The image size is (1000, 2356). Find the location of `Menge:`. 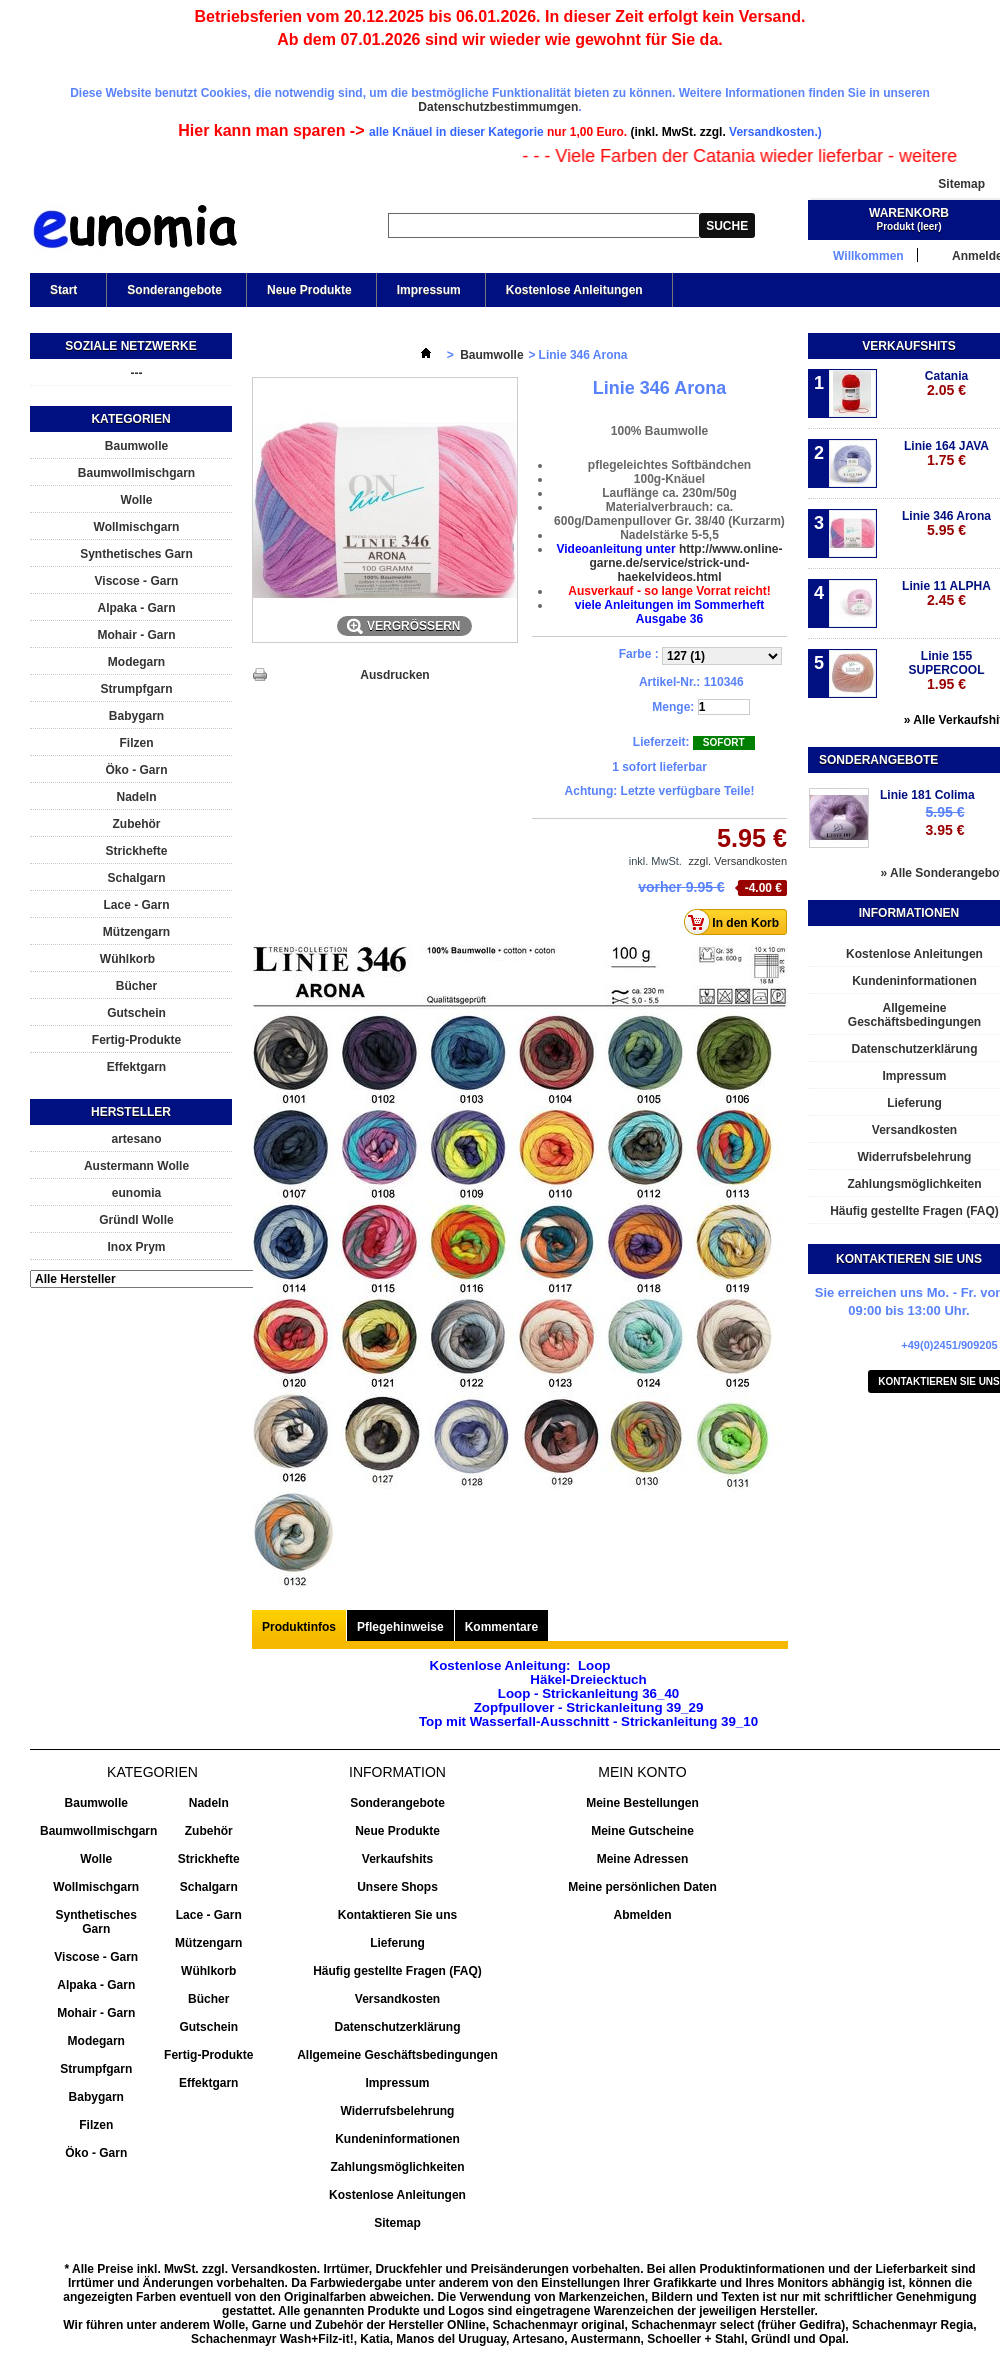

Menge: is located at coordinates (673, 707).